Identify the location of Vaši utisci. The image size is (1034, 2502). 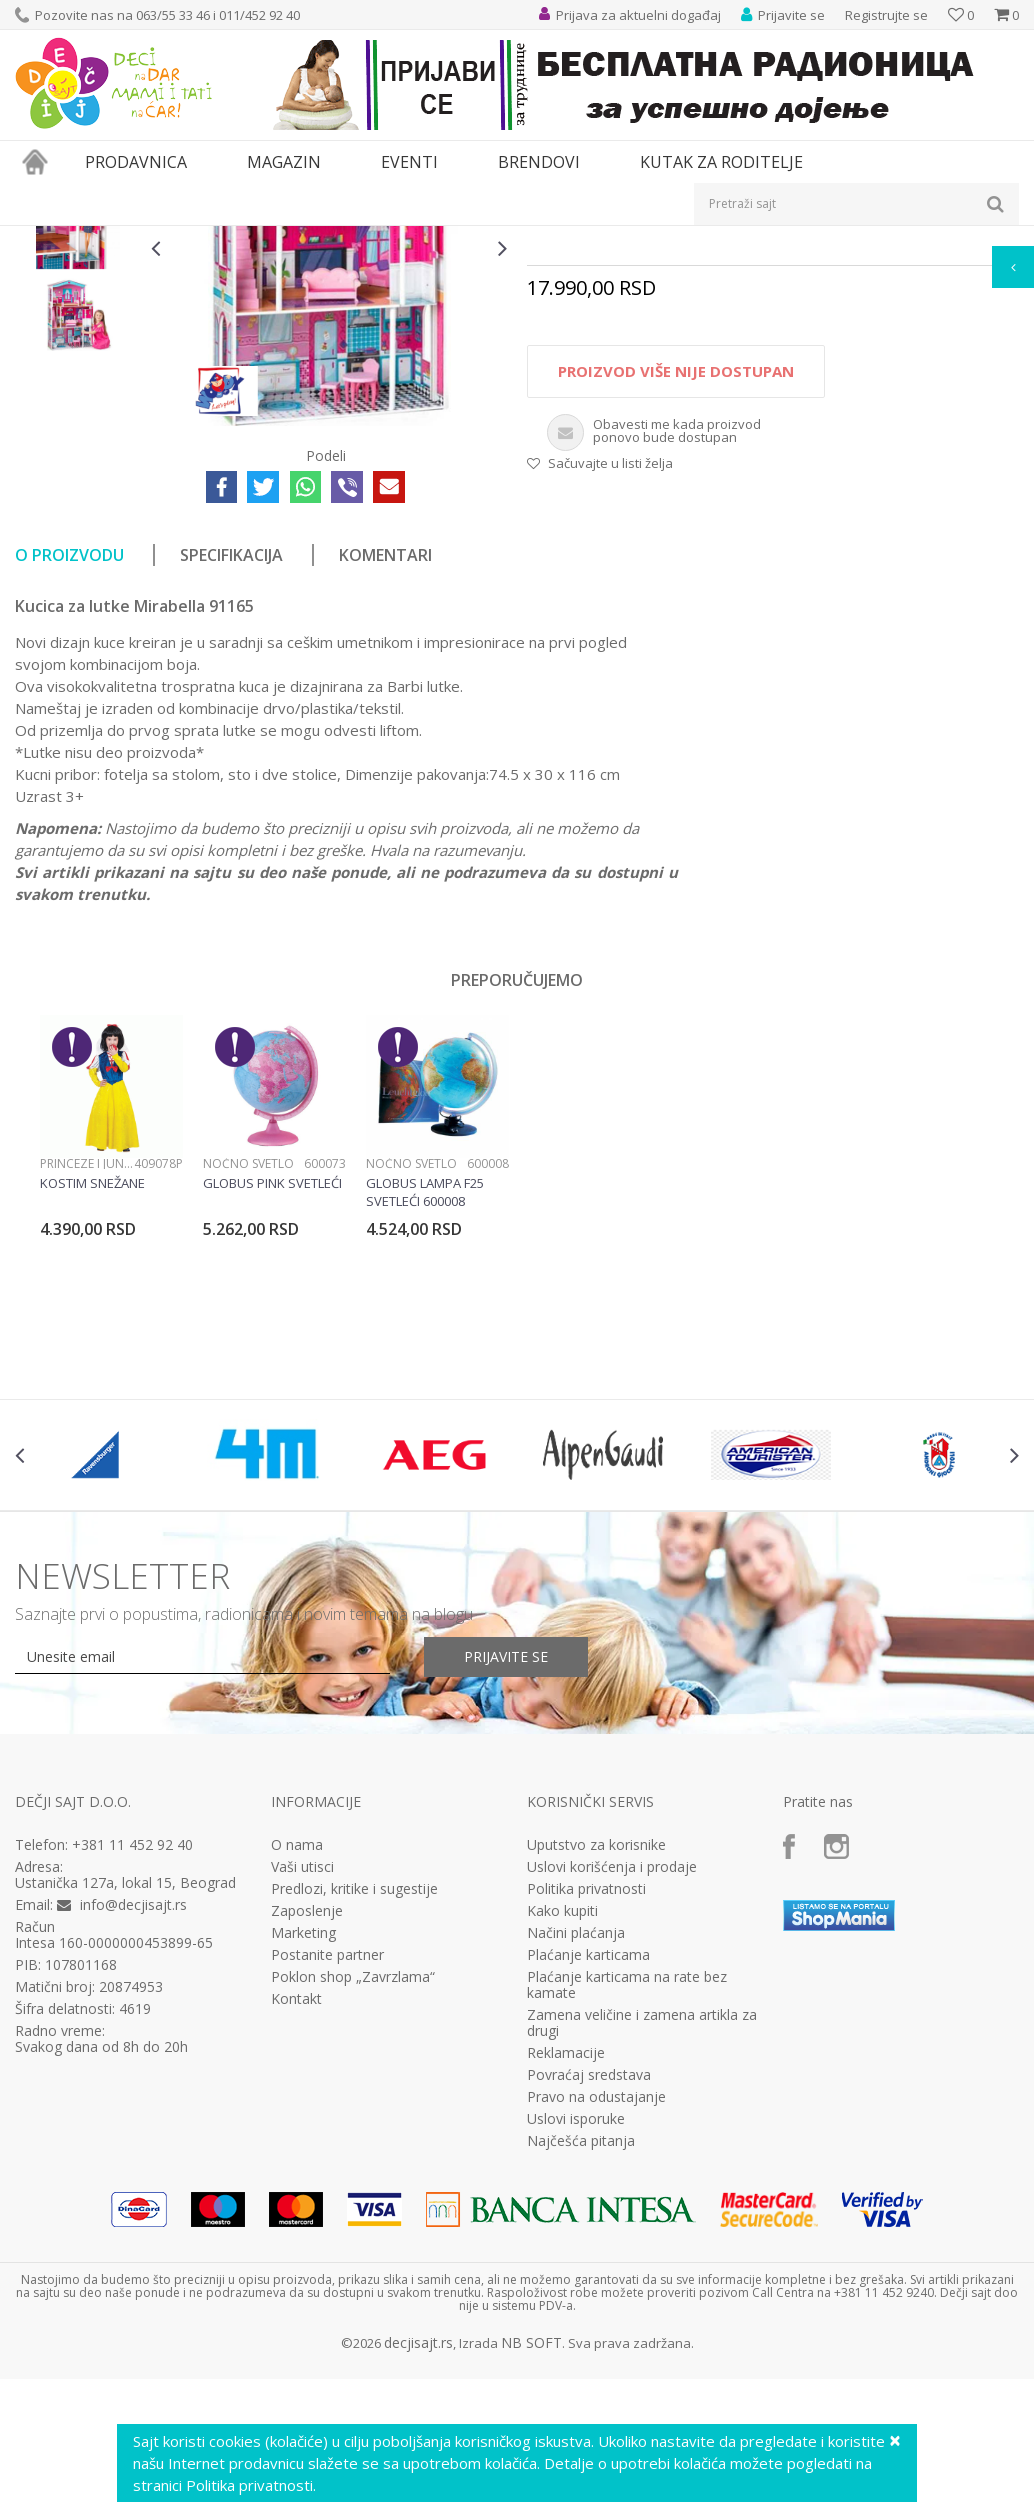
(302, 2093).